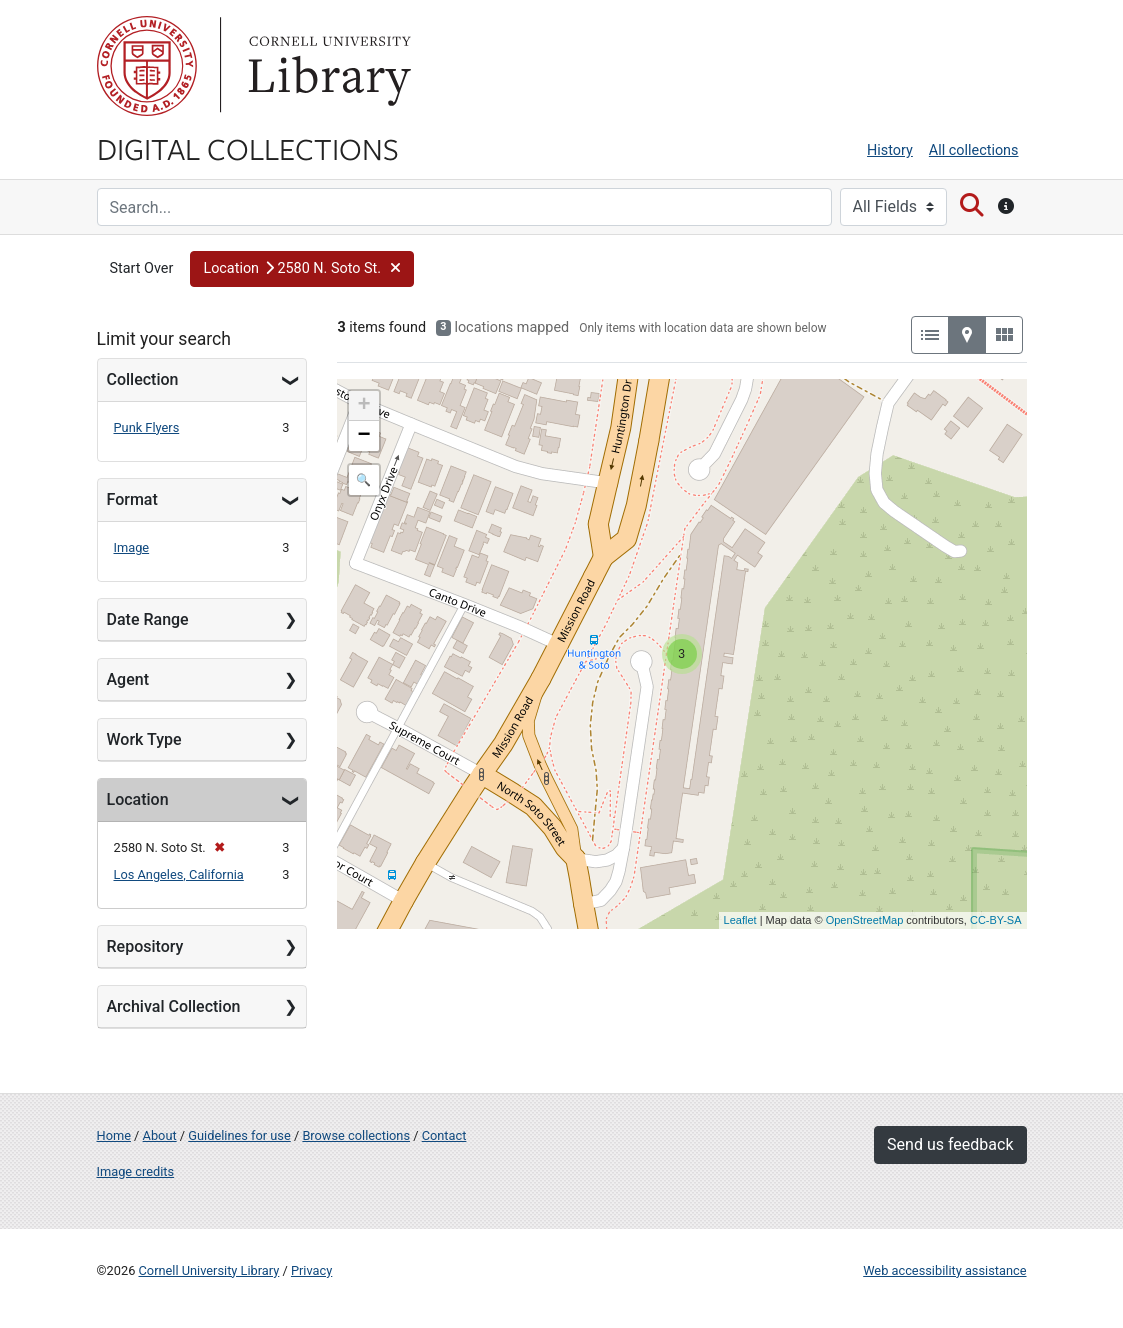  Describe the element at coordinates (740, 920) in the screenshot. I see `Leaflet` at that location.